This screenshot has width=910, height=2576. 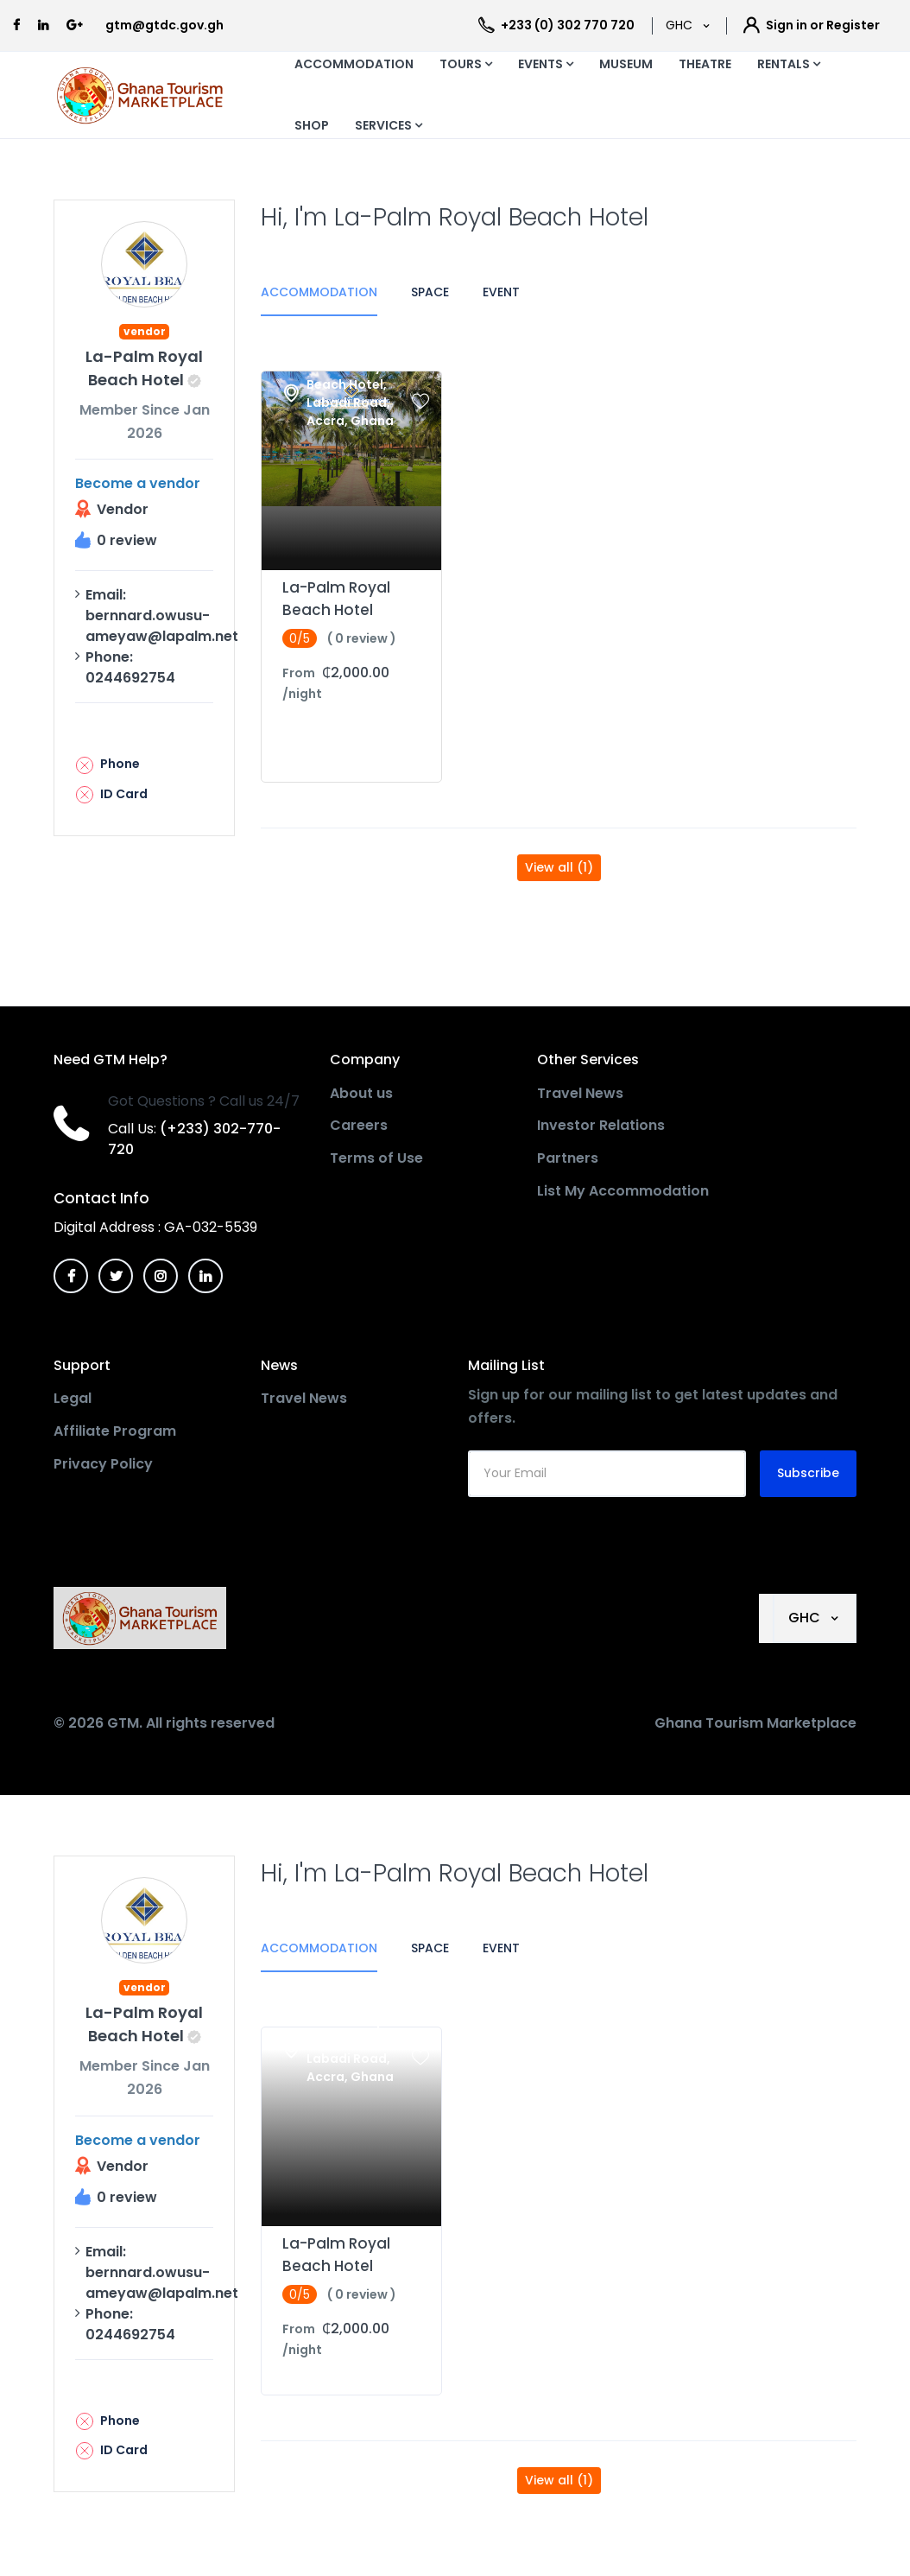 What do you see at coordinates (319, 292) in the screenshot?
I see `Accommodation` at bounding box center [319, 292].